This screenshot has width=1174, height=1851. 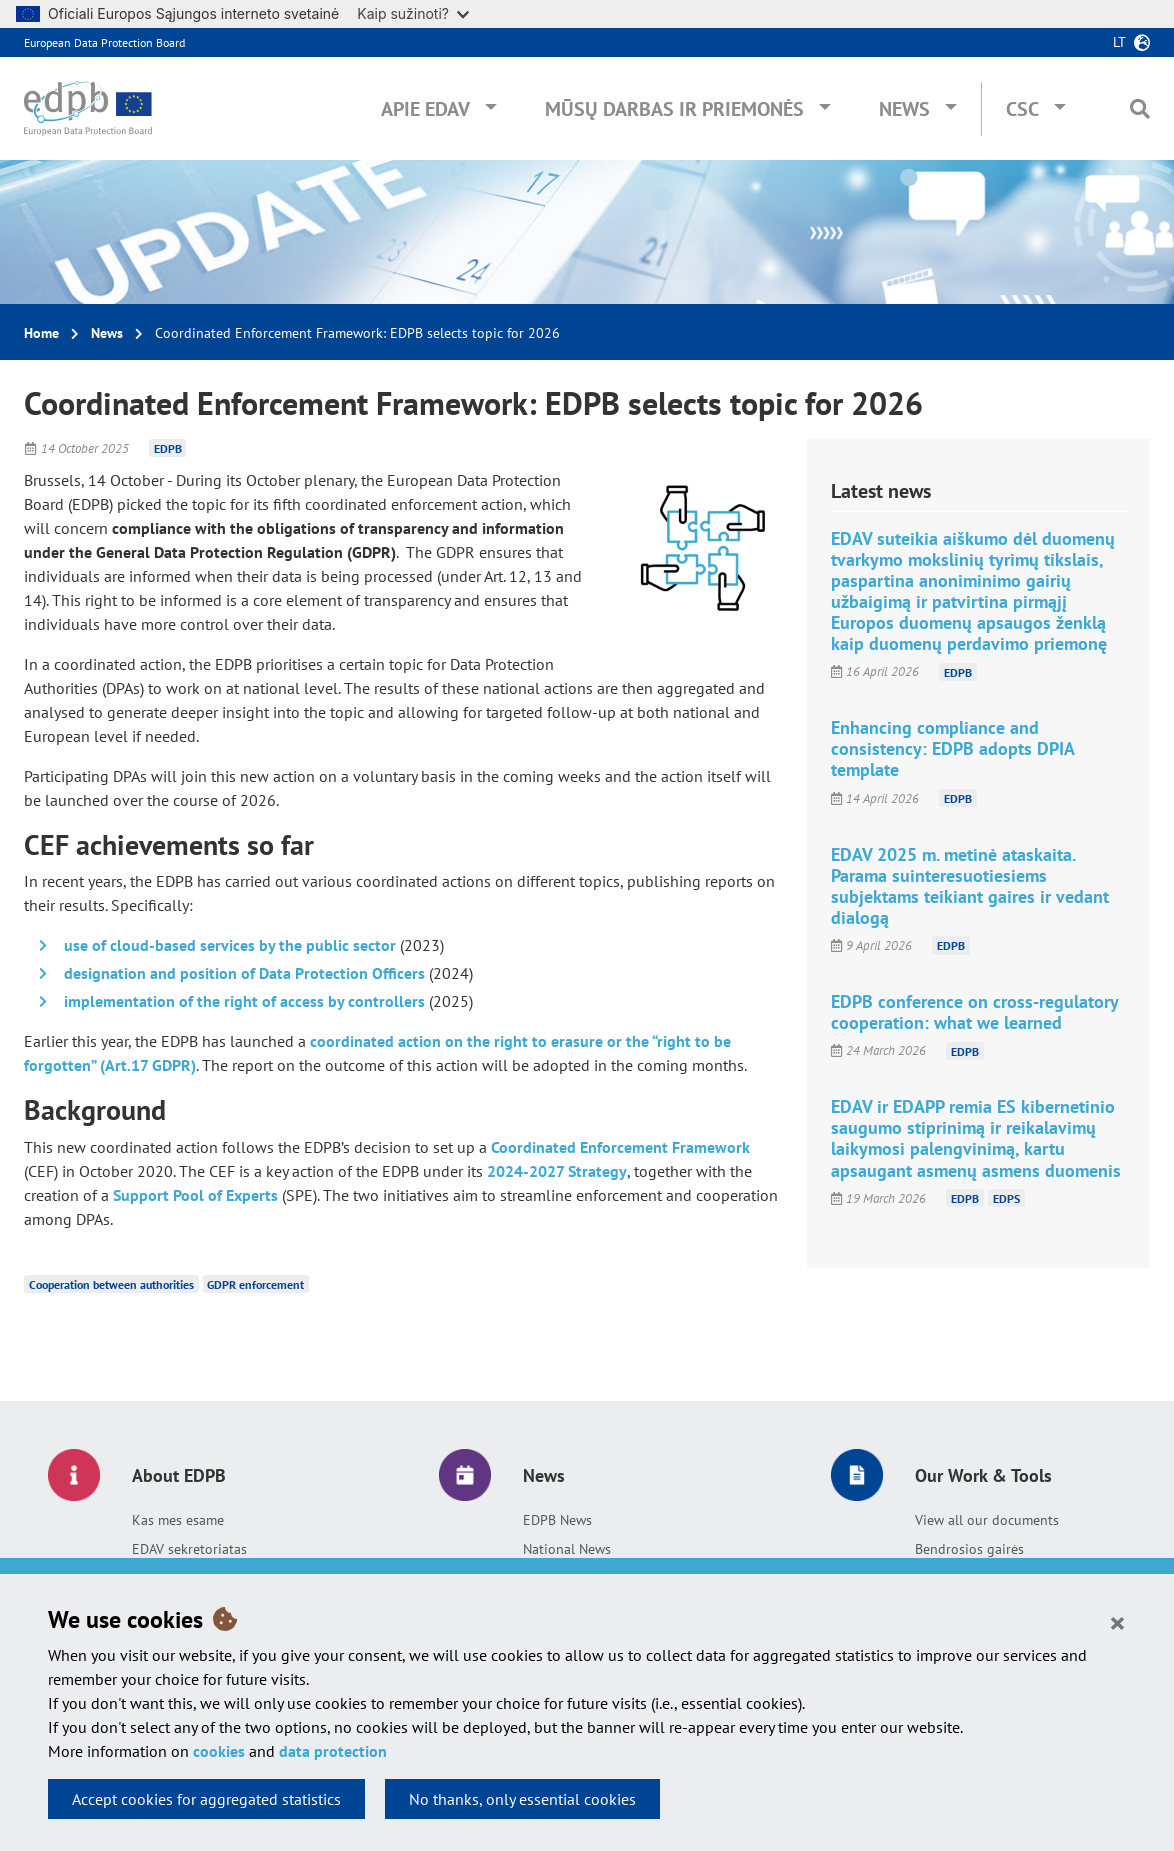 I want to click on lt, so click(x=1119, y=42).